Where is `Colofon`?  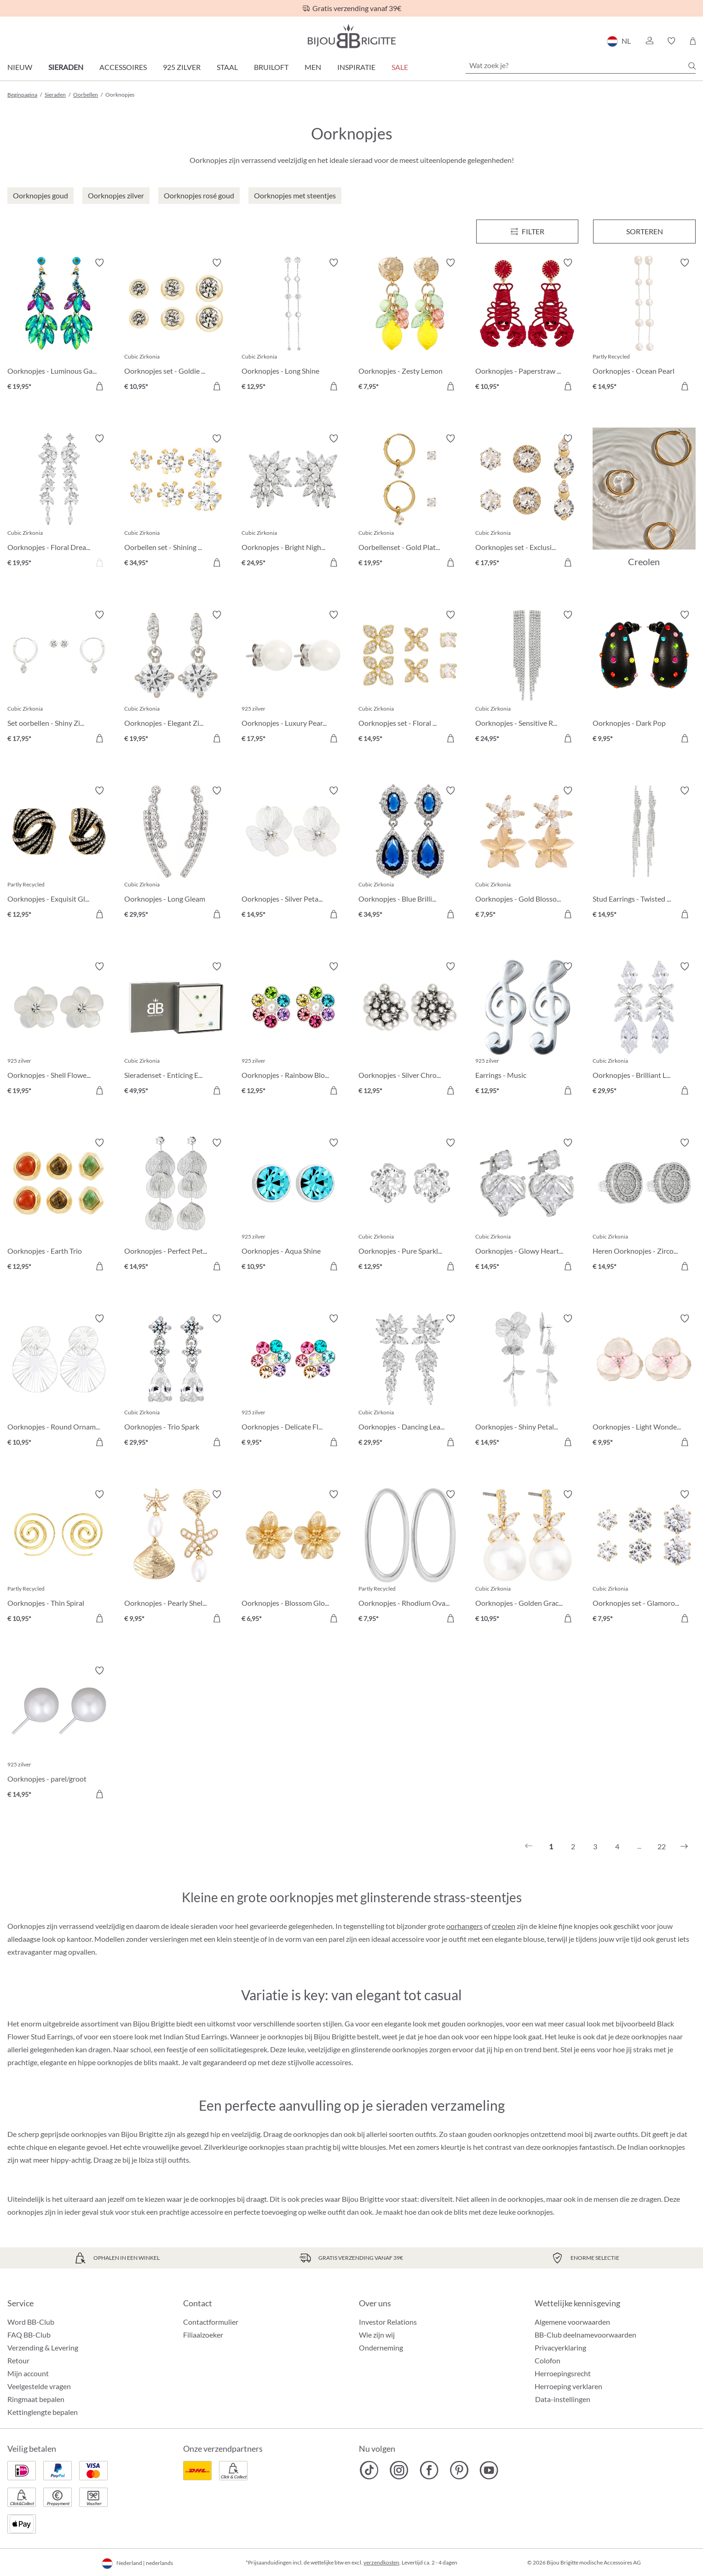 Colofon is located at coordinates (547, 2360).